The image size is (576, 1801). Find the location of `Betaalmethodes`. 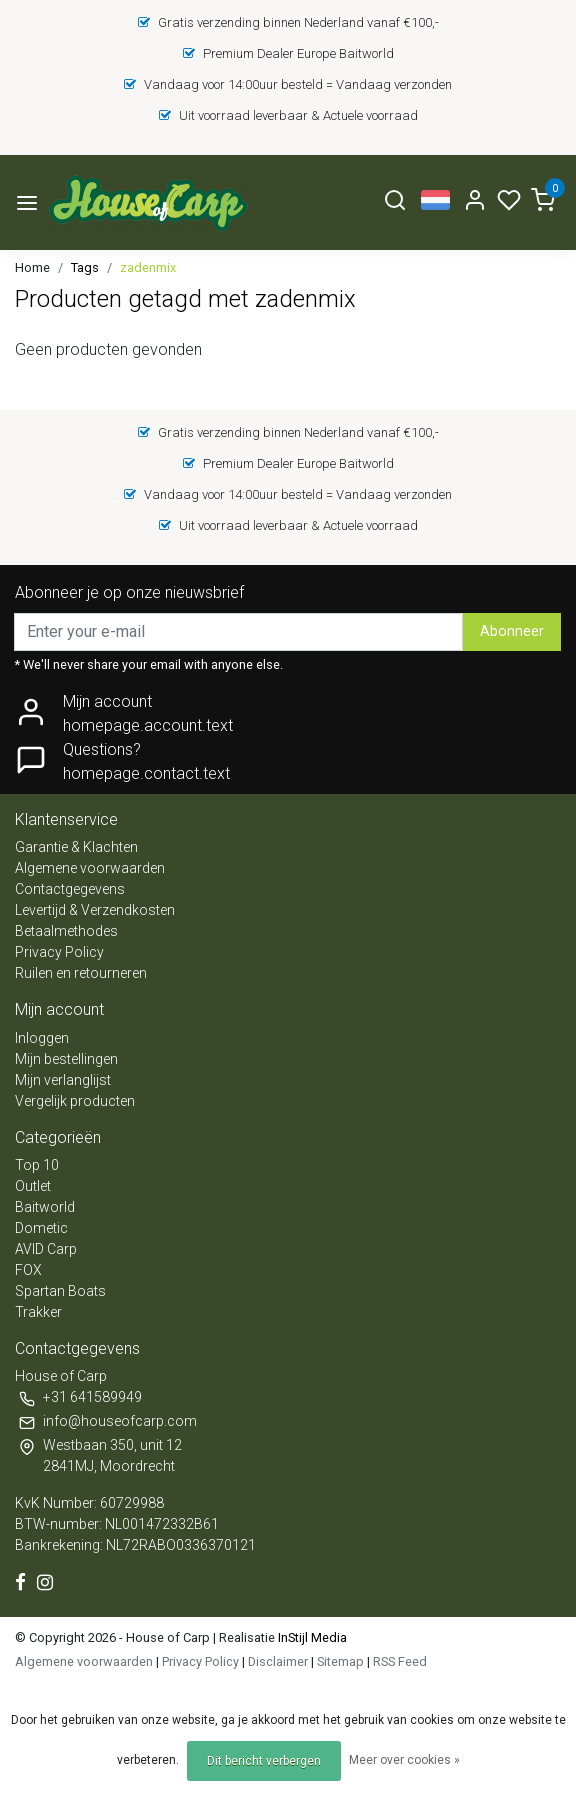

Betaalmethodes is located at coordinates (66, 931).